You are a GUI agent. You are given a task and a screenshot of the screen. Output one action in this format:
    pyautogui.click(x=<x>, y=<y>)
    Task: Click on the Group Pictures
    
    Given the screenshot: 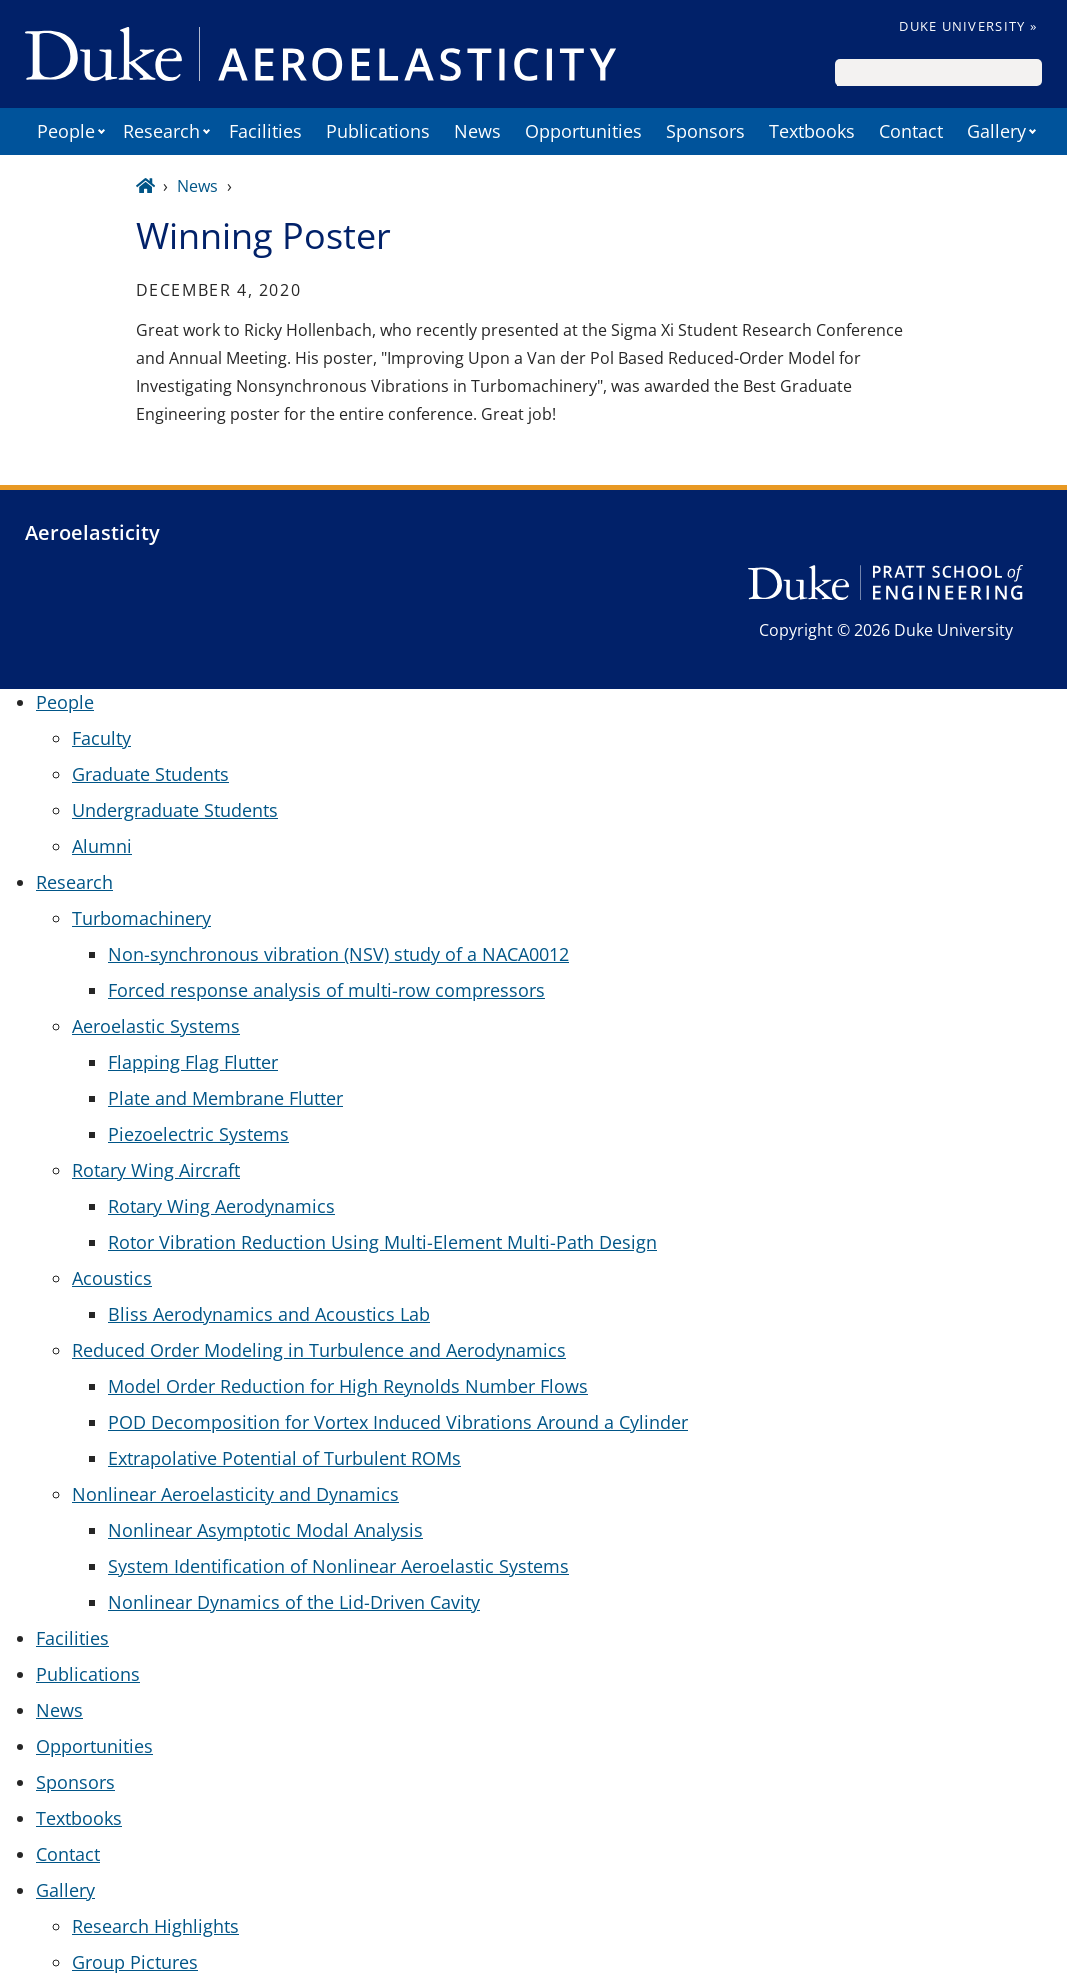 What is the action you would take?
    pyautogui.click(x=135, y=1962)
    